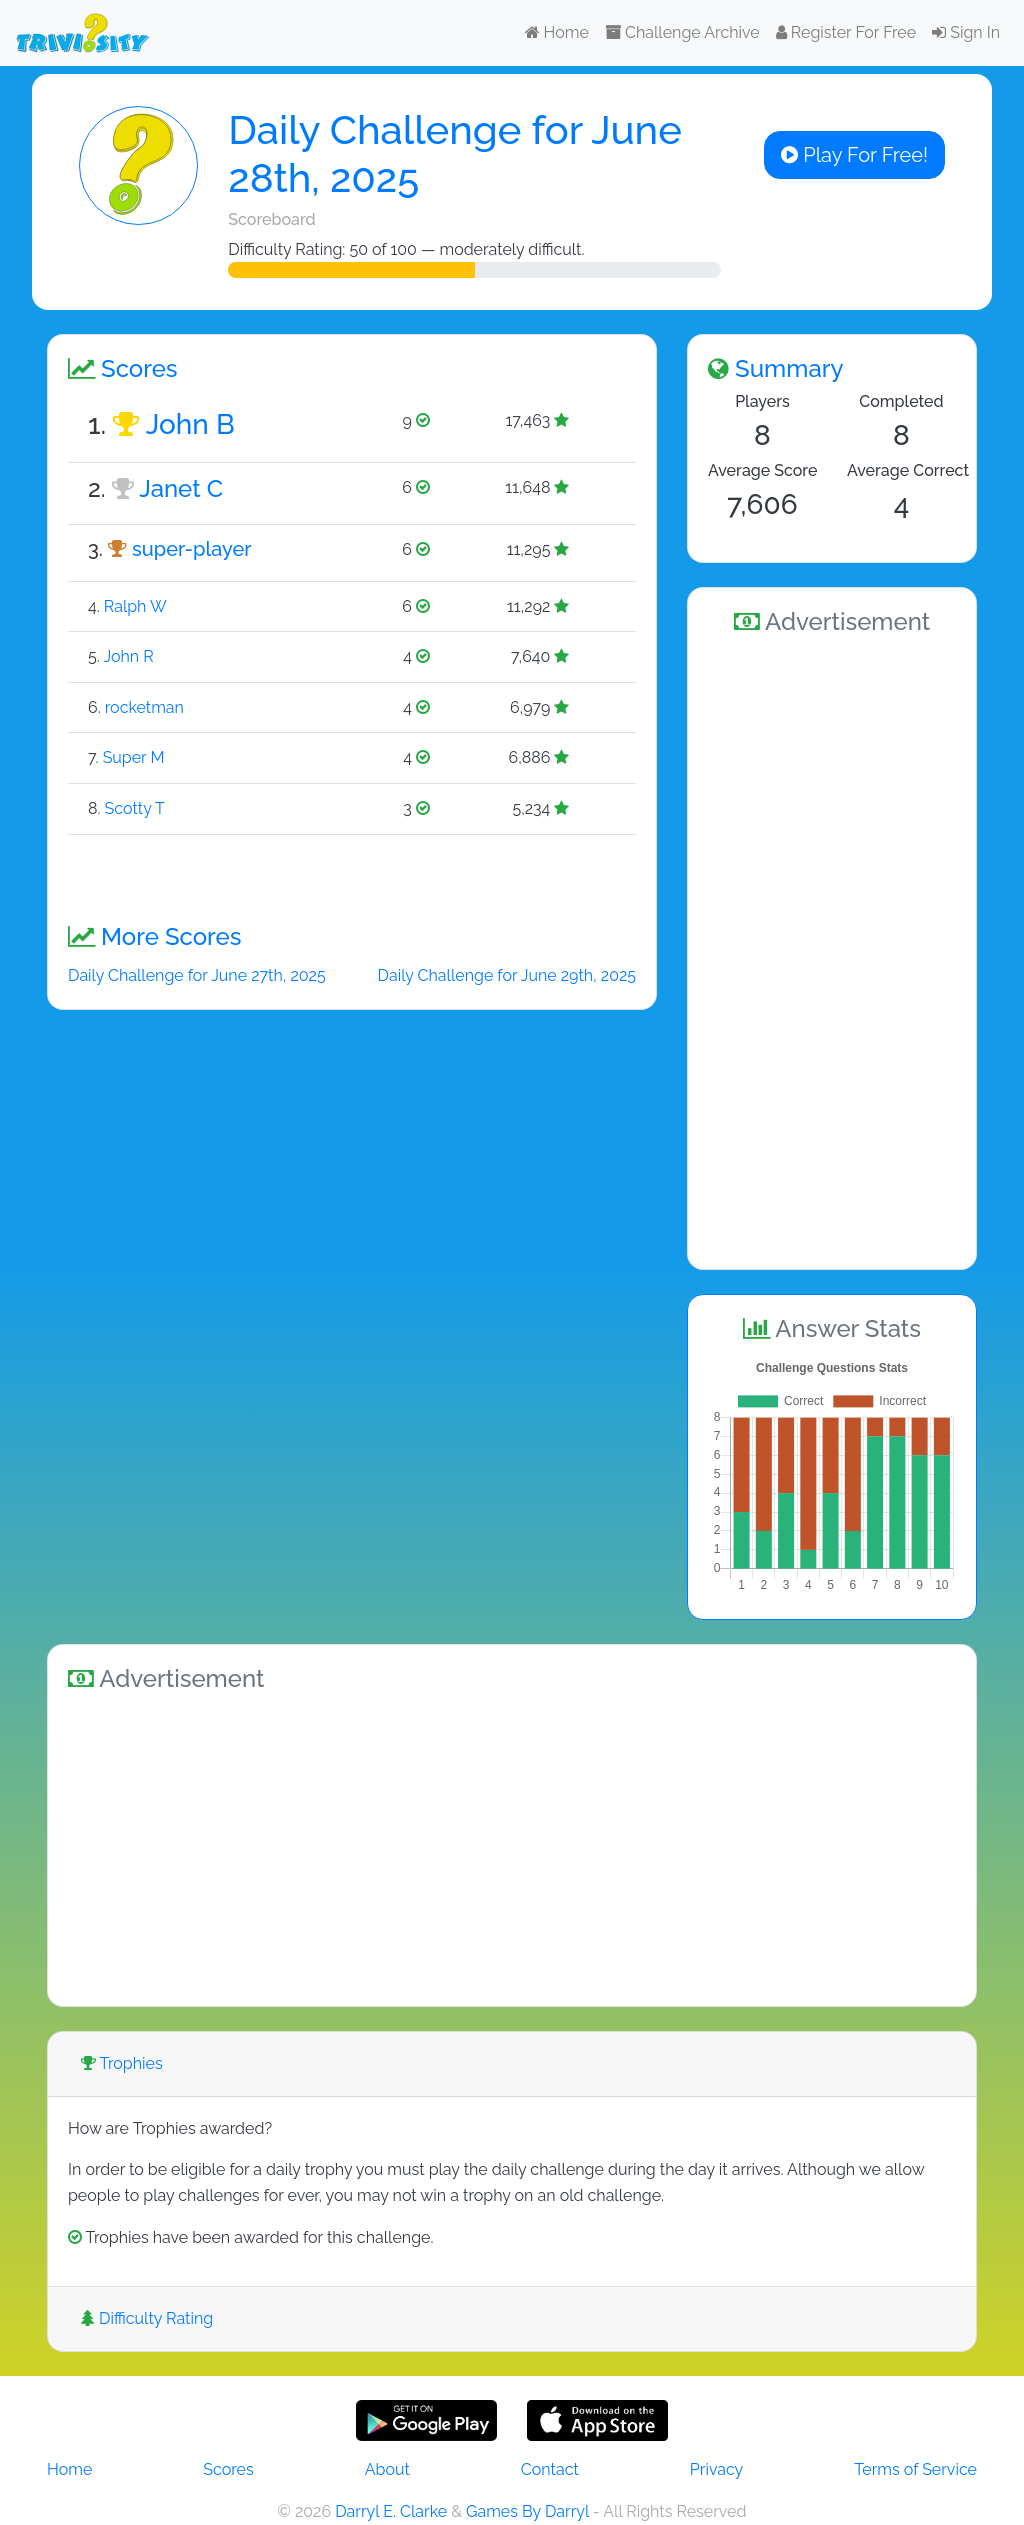 The image size is (1024, 2525). What do you see at coordinates (682, 32) in the screenshot?
I see `Challenge Archive` at bounding box center [682, 32].